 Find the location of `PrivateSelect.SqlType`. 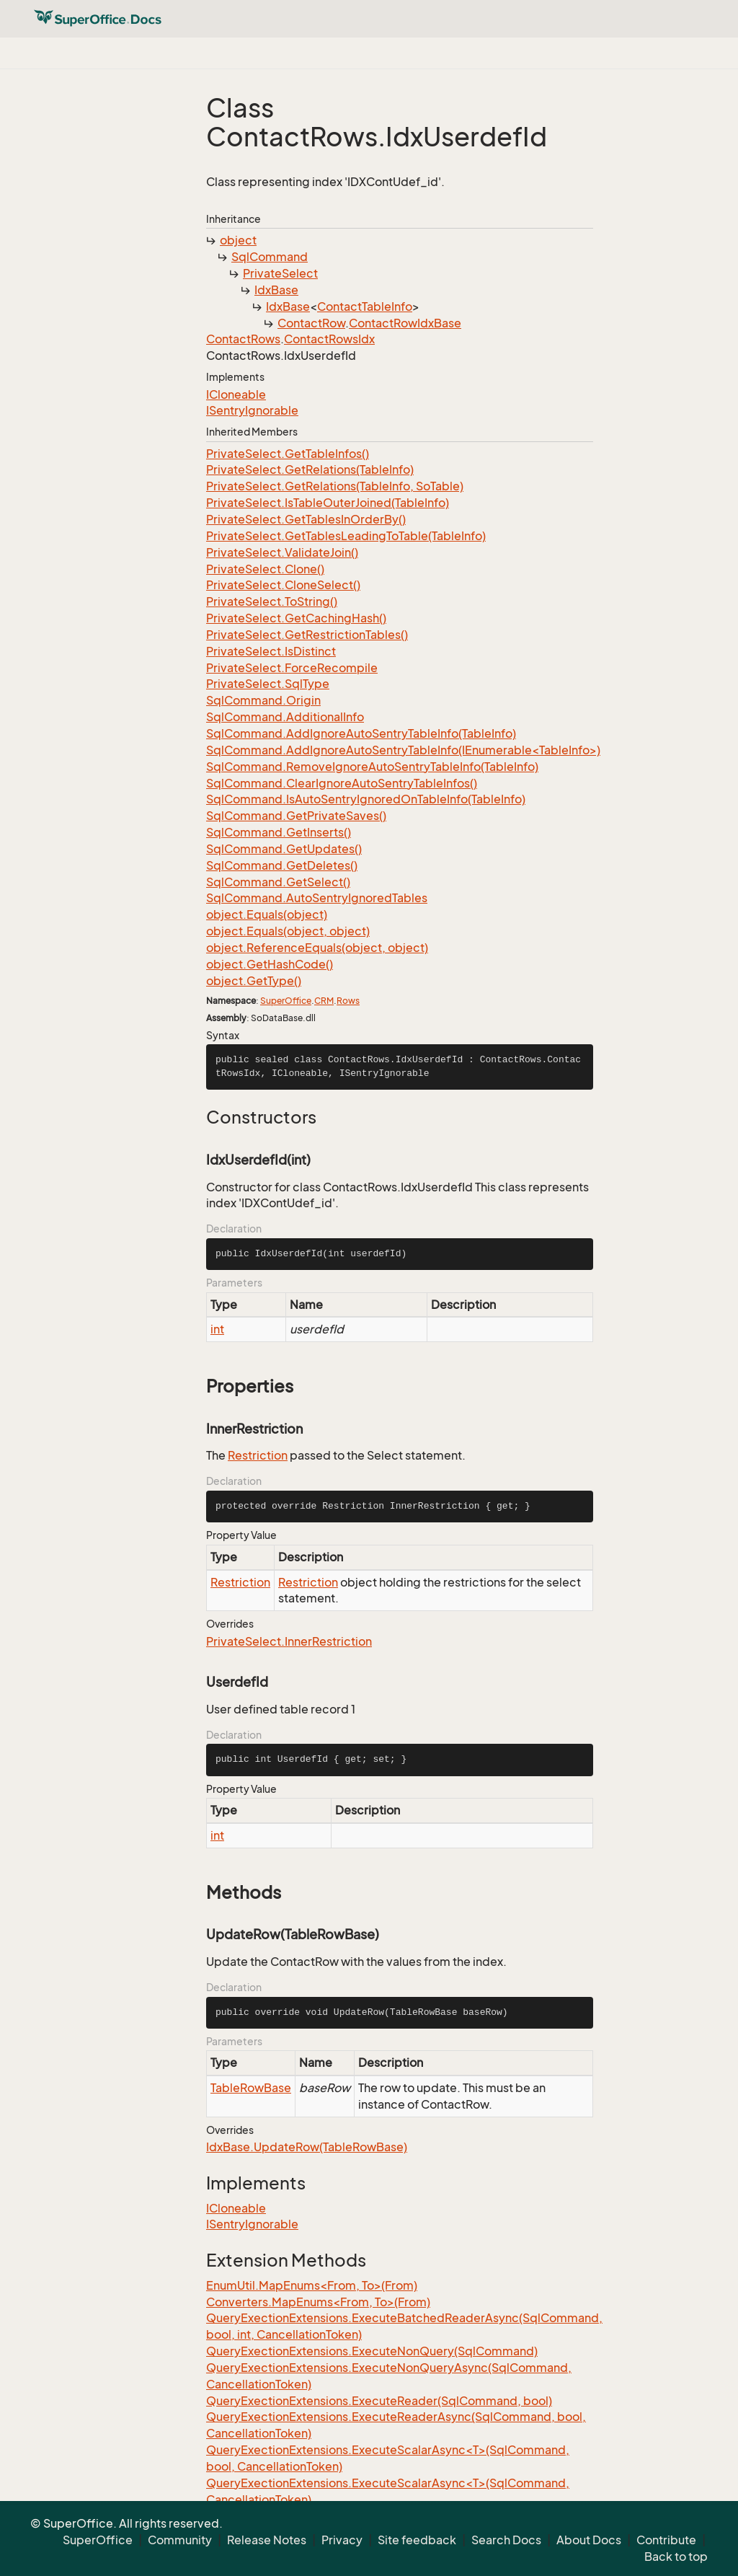

PrivateSelect.SqlType is located at coordinates (267, 683).